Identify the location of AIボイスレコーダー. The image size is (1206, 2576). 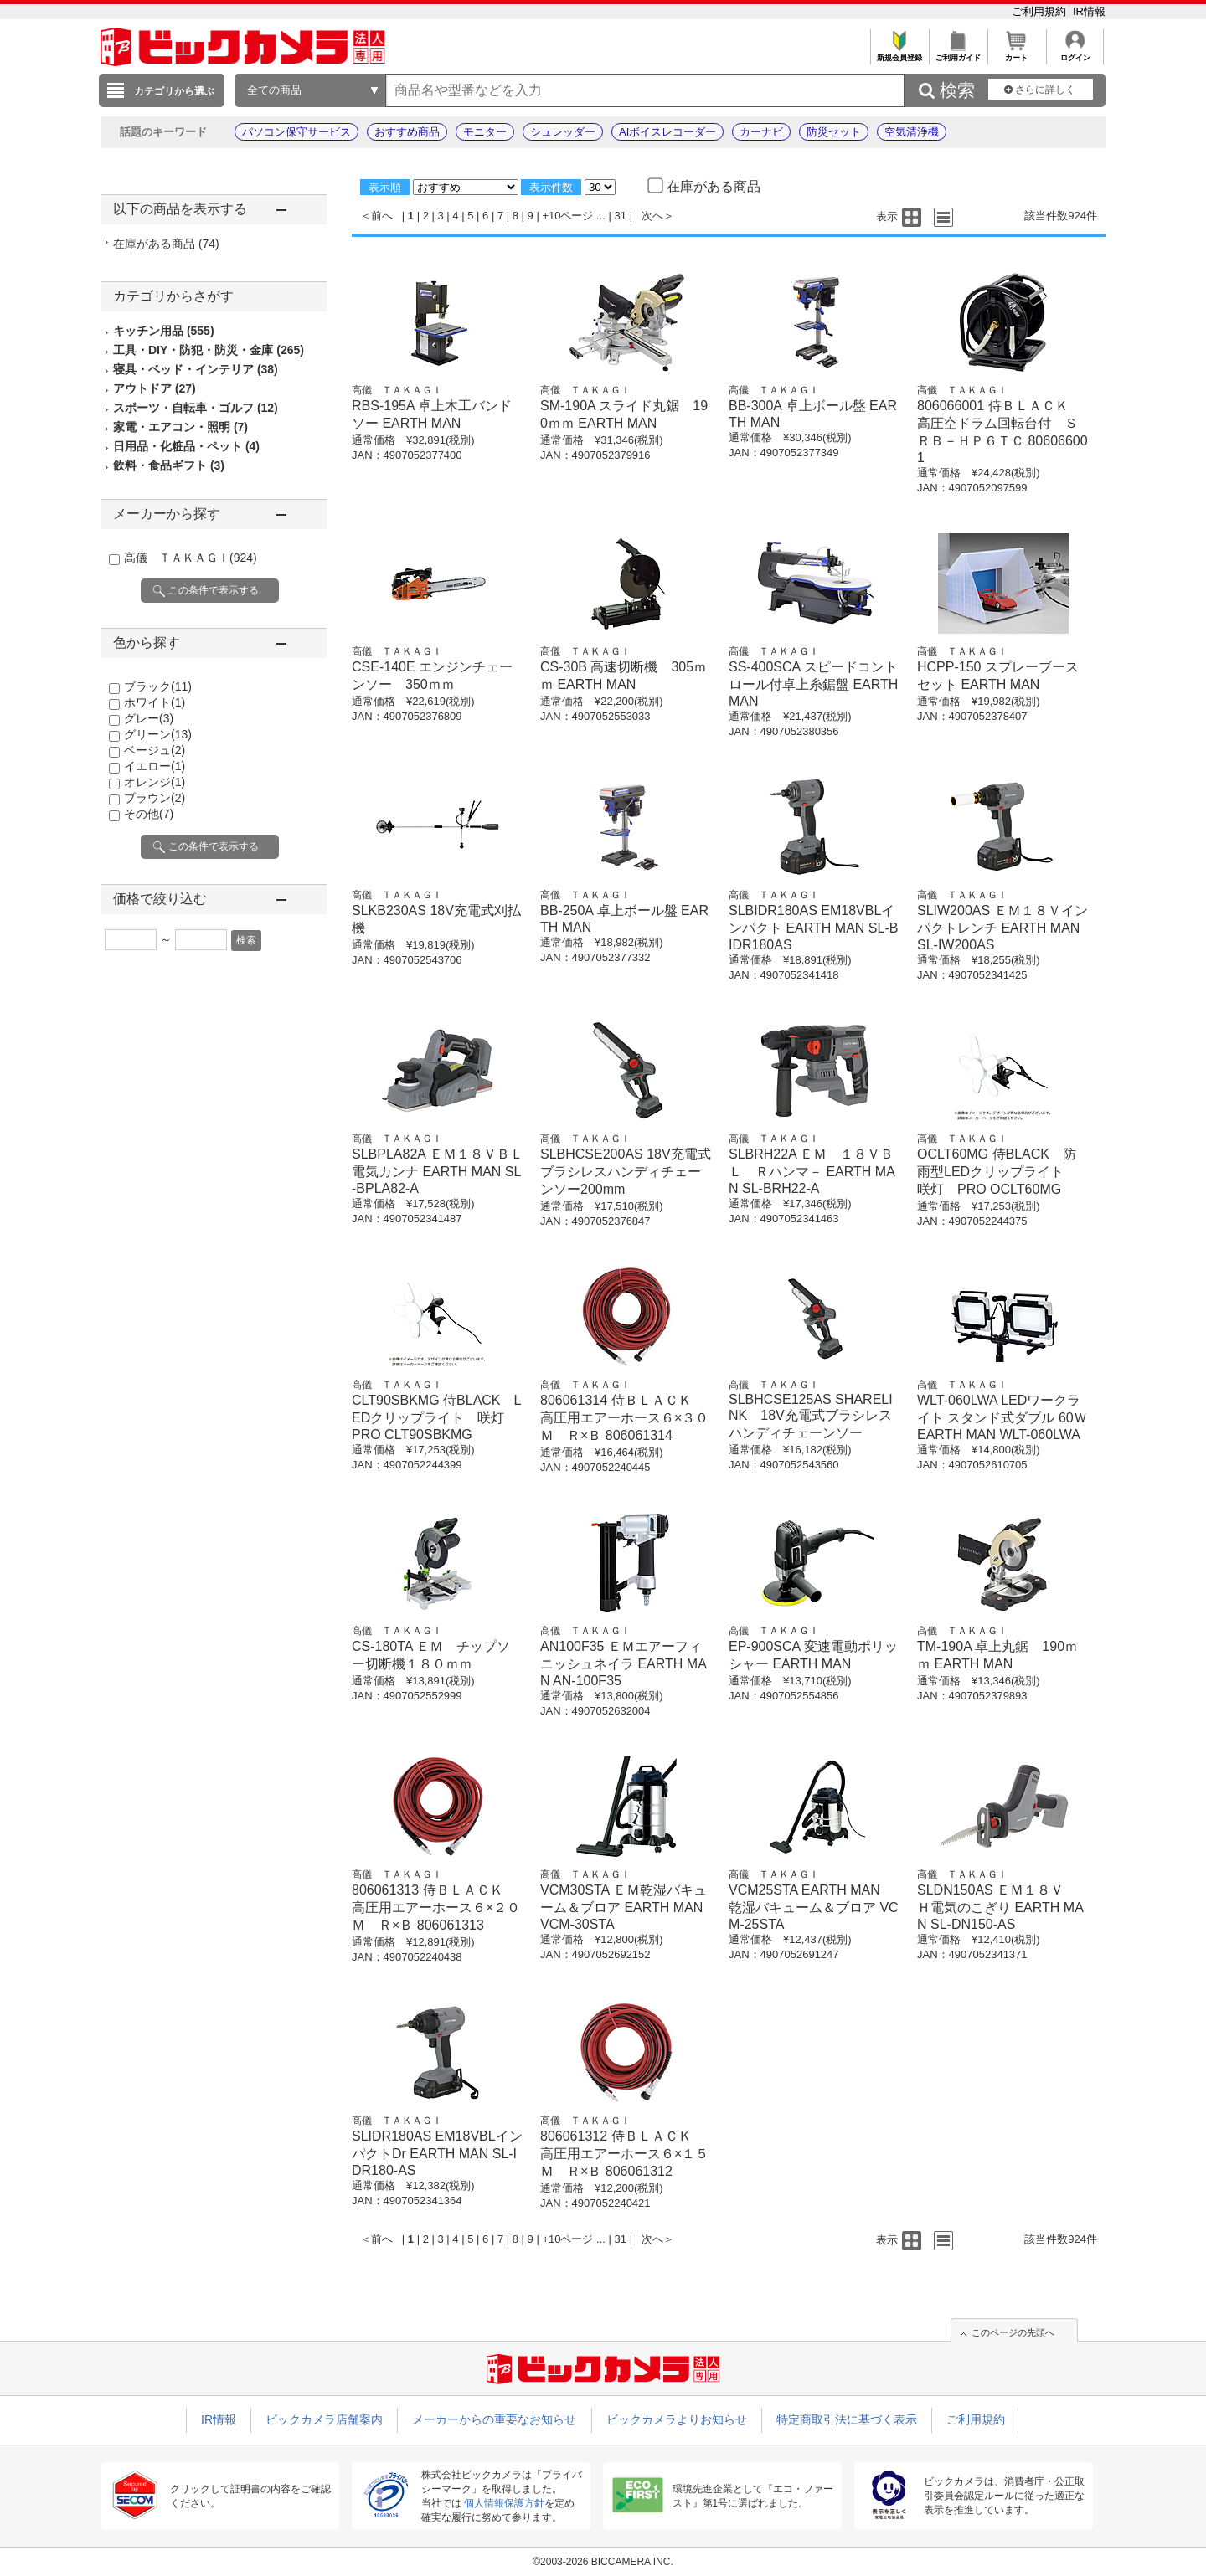
(667, 132).